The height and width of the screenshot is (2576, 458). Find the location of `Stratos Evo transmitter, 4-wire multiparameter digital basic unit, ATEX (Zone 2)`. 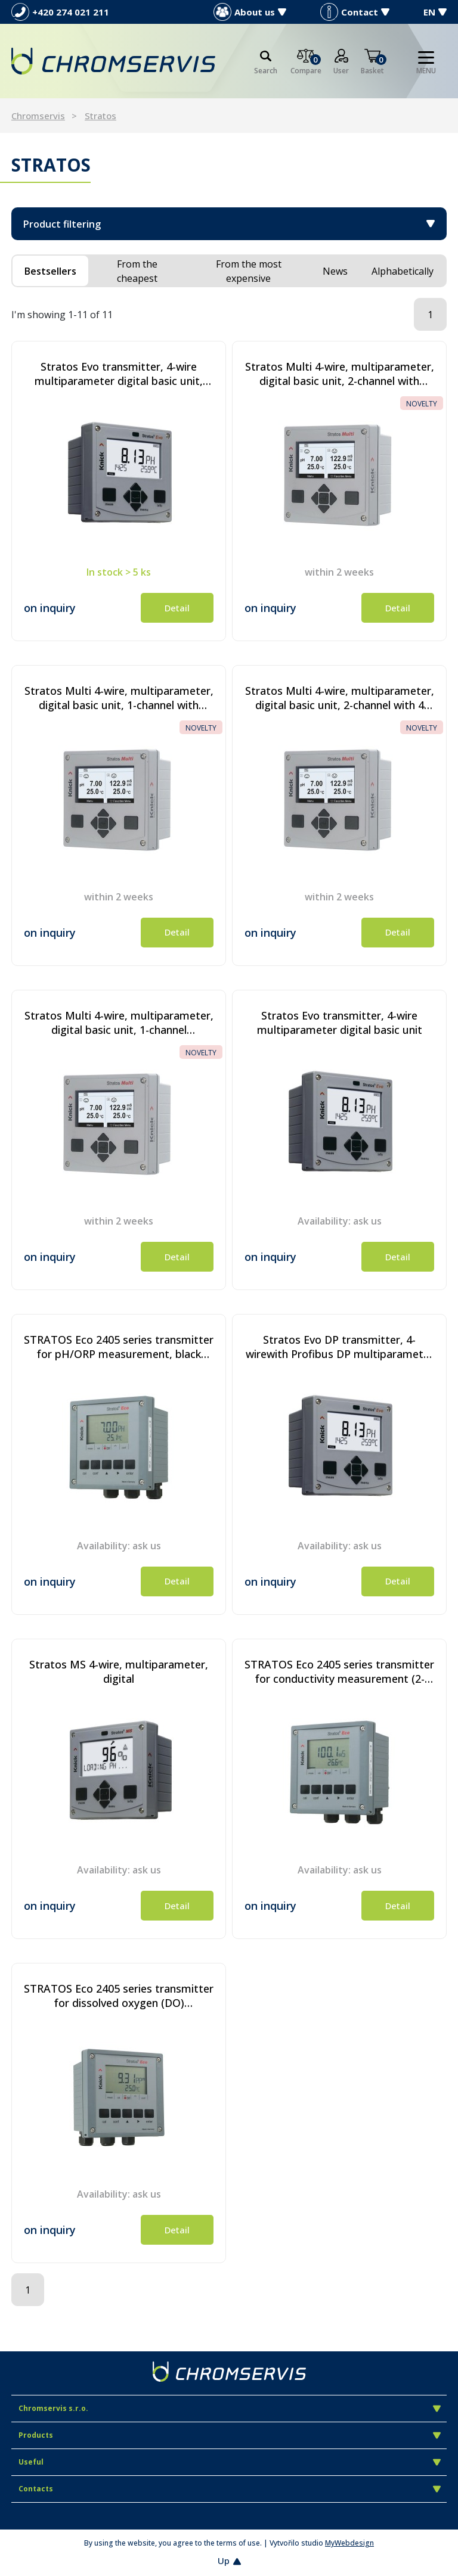

Stratos Evo transmitter, 4-wire multiparameter digital basic unit, ATEX (Zone 2) is located at coordinates (119, 373).